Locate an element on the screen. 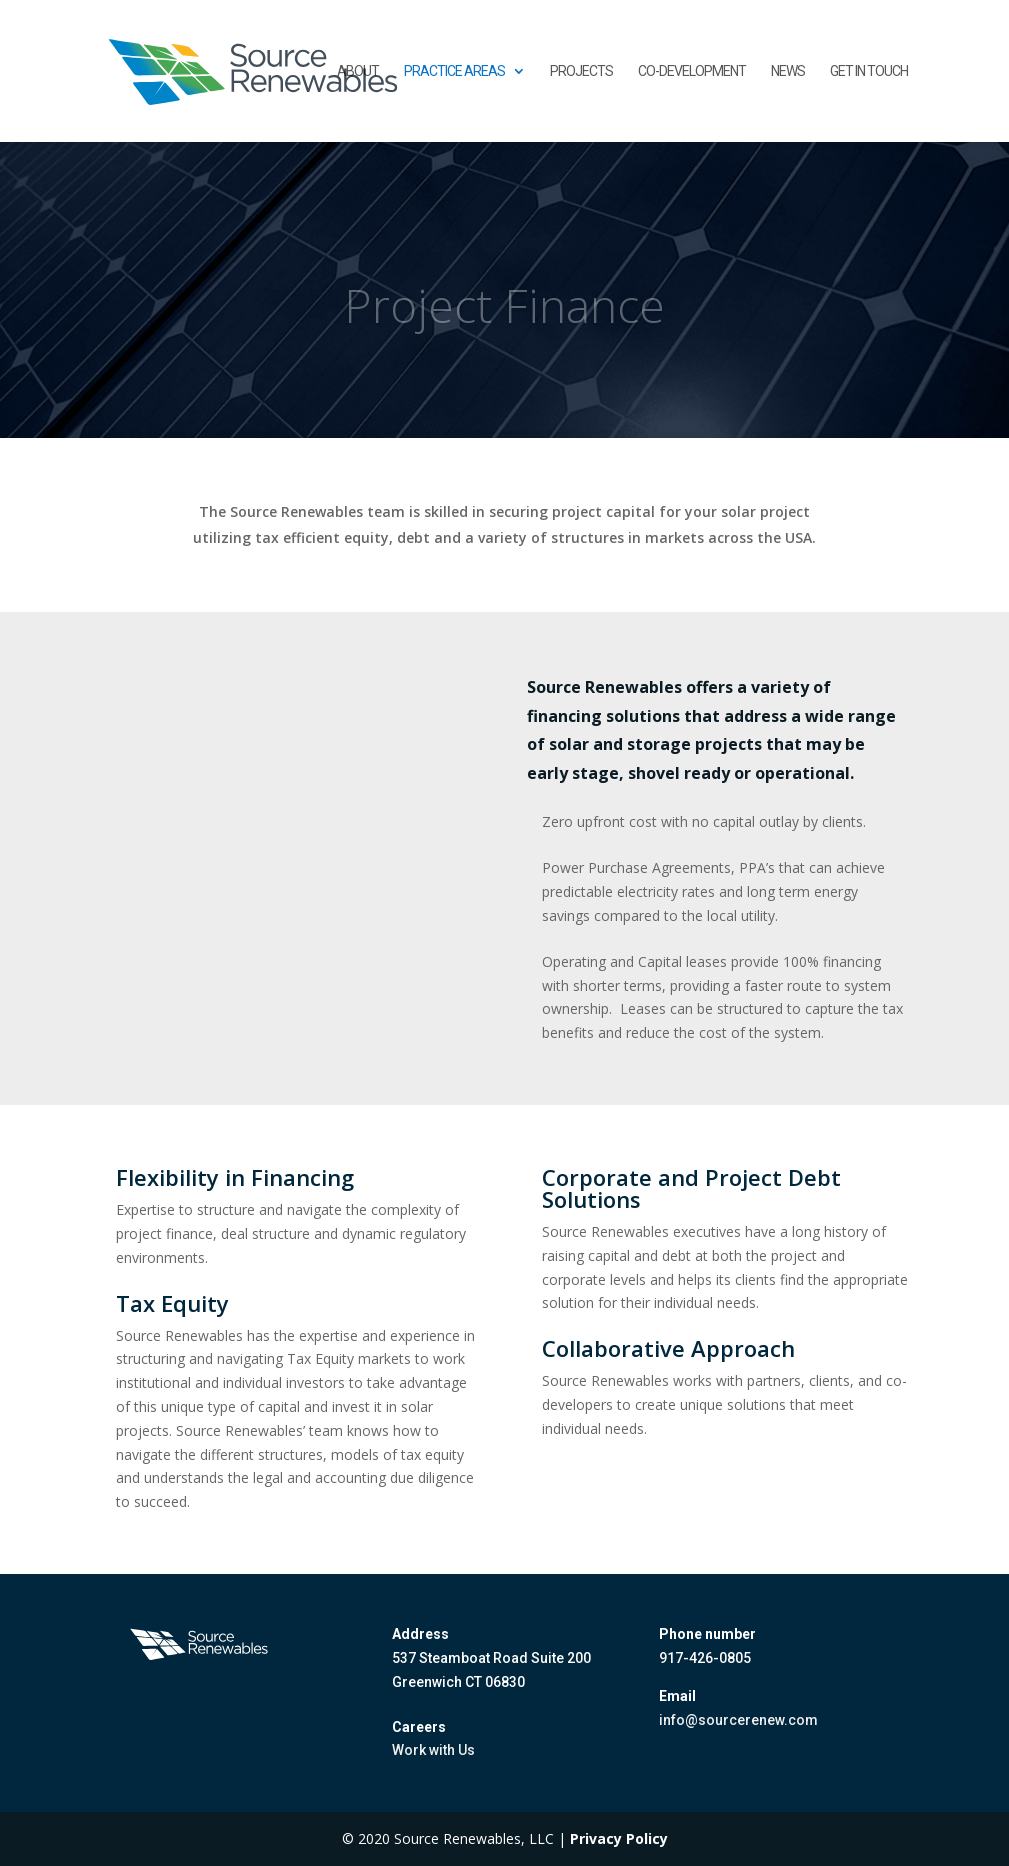 The height and width of the screenshot is (1866, 1009). Work with Us is located at coordinates (433, 1750).